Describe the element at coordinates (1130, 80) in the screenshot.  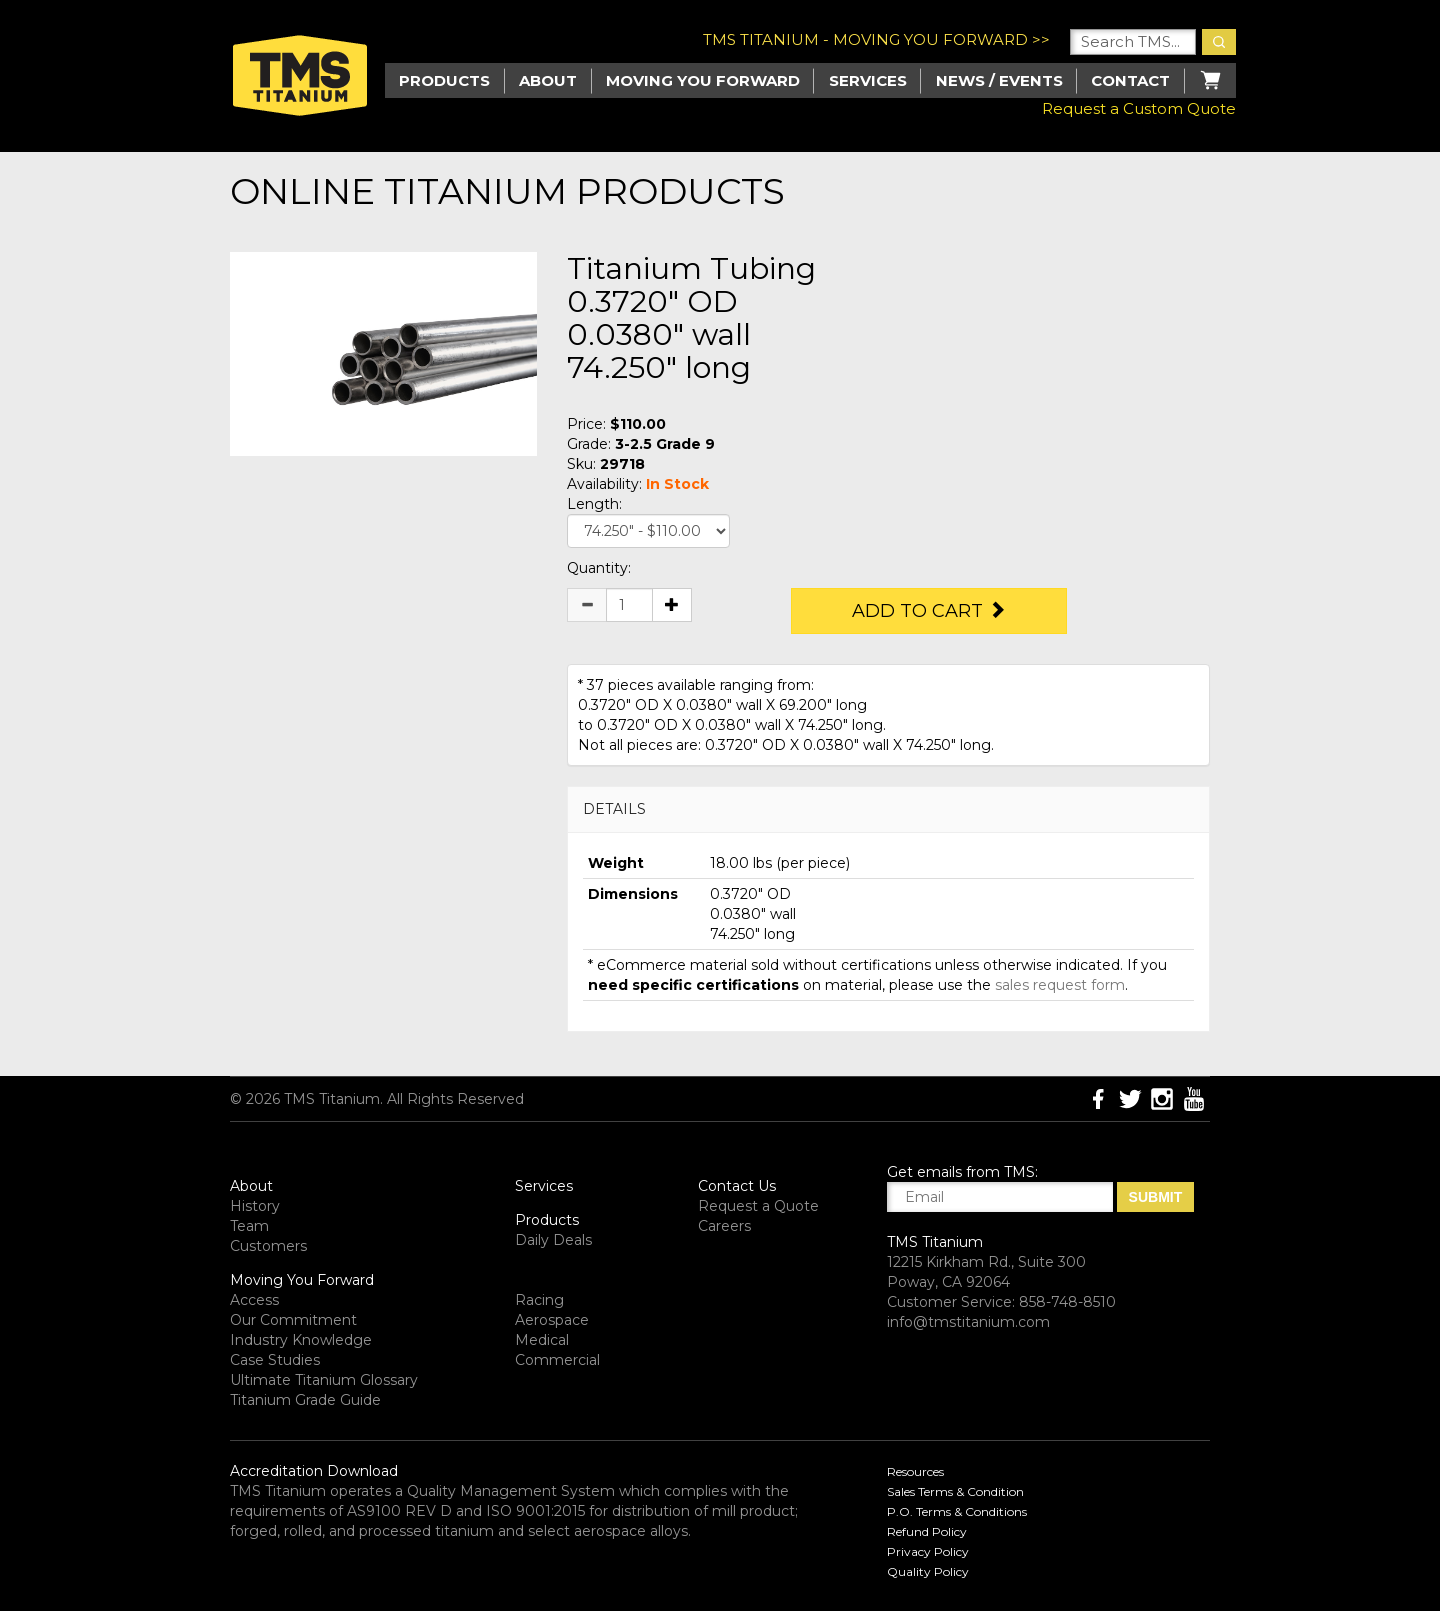
I see `Contact` at that location.